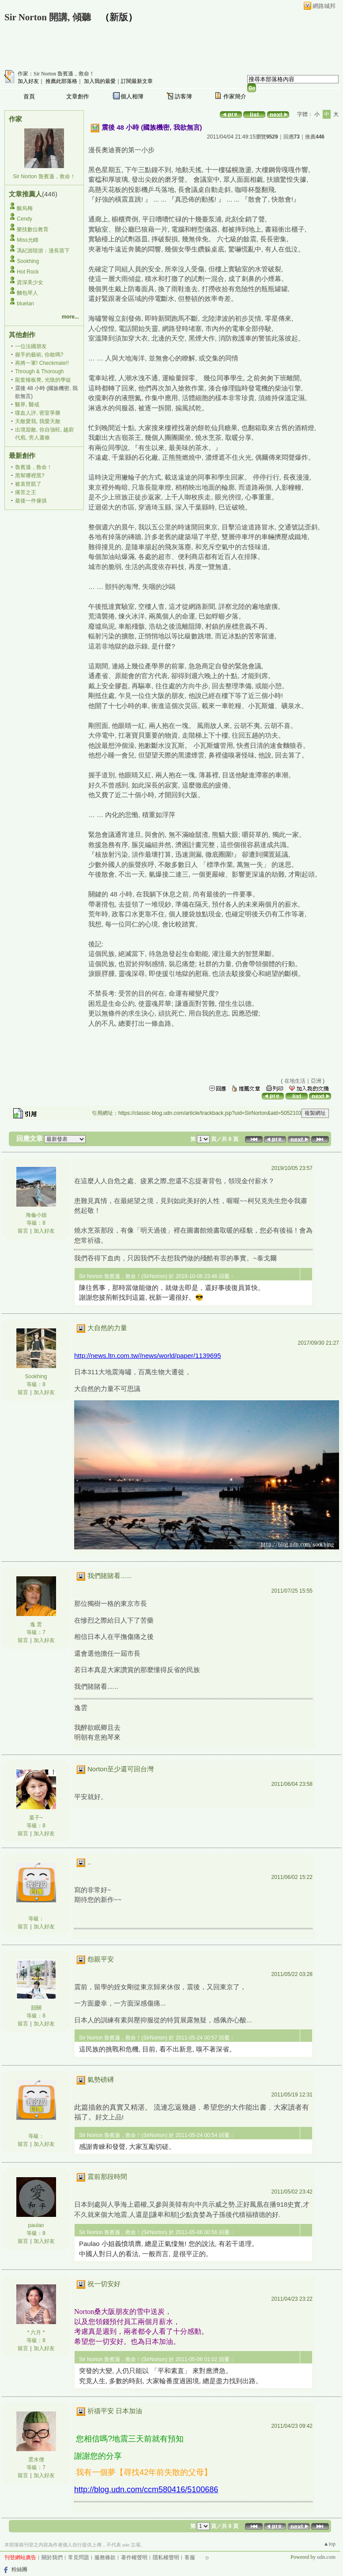 This screenshot has height=2576, width=343. What do you see at coordinates (47, 17) in the screenshot?
I see `Sir Norton 開講, 傾聽` at bounding box center [47, 17].